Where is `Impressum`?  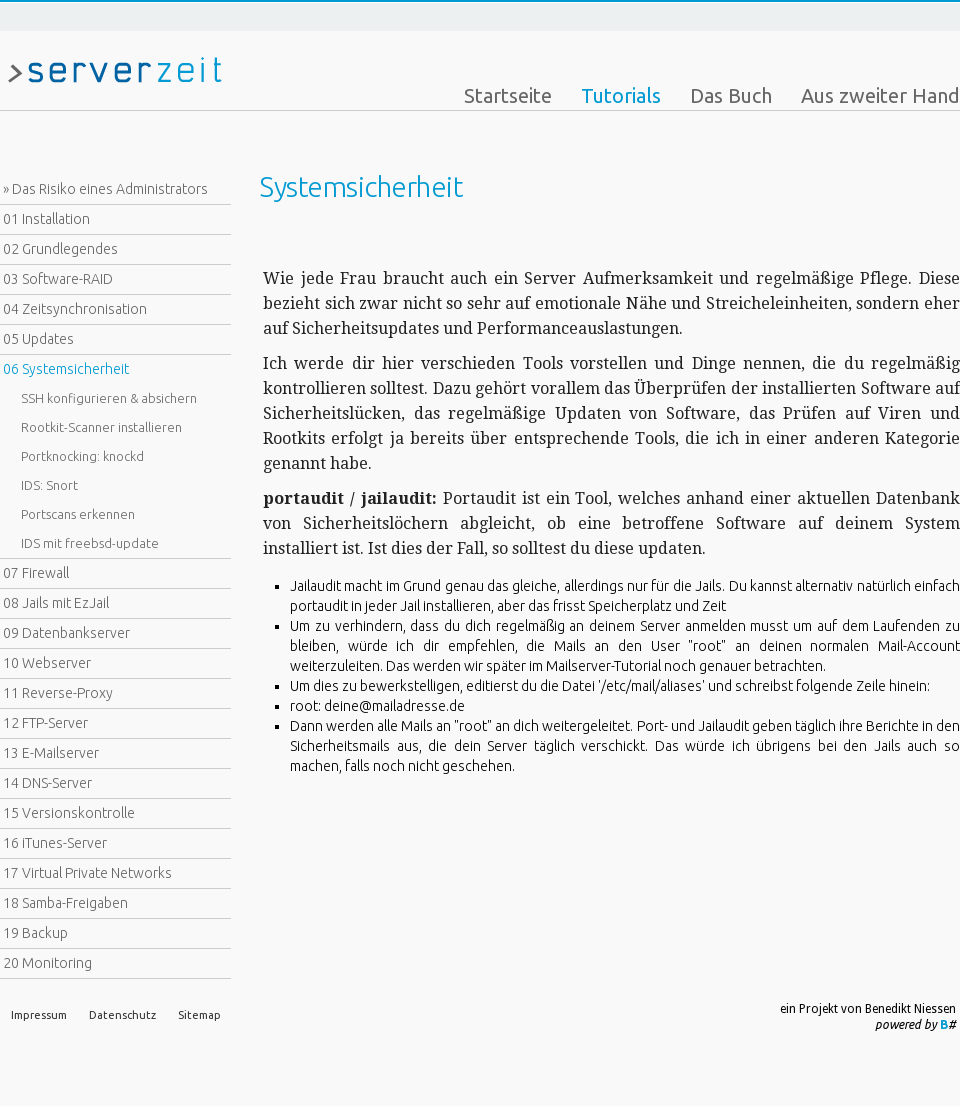 Impressum is located at coordinates (39, 1015).